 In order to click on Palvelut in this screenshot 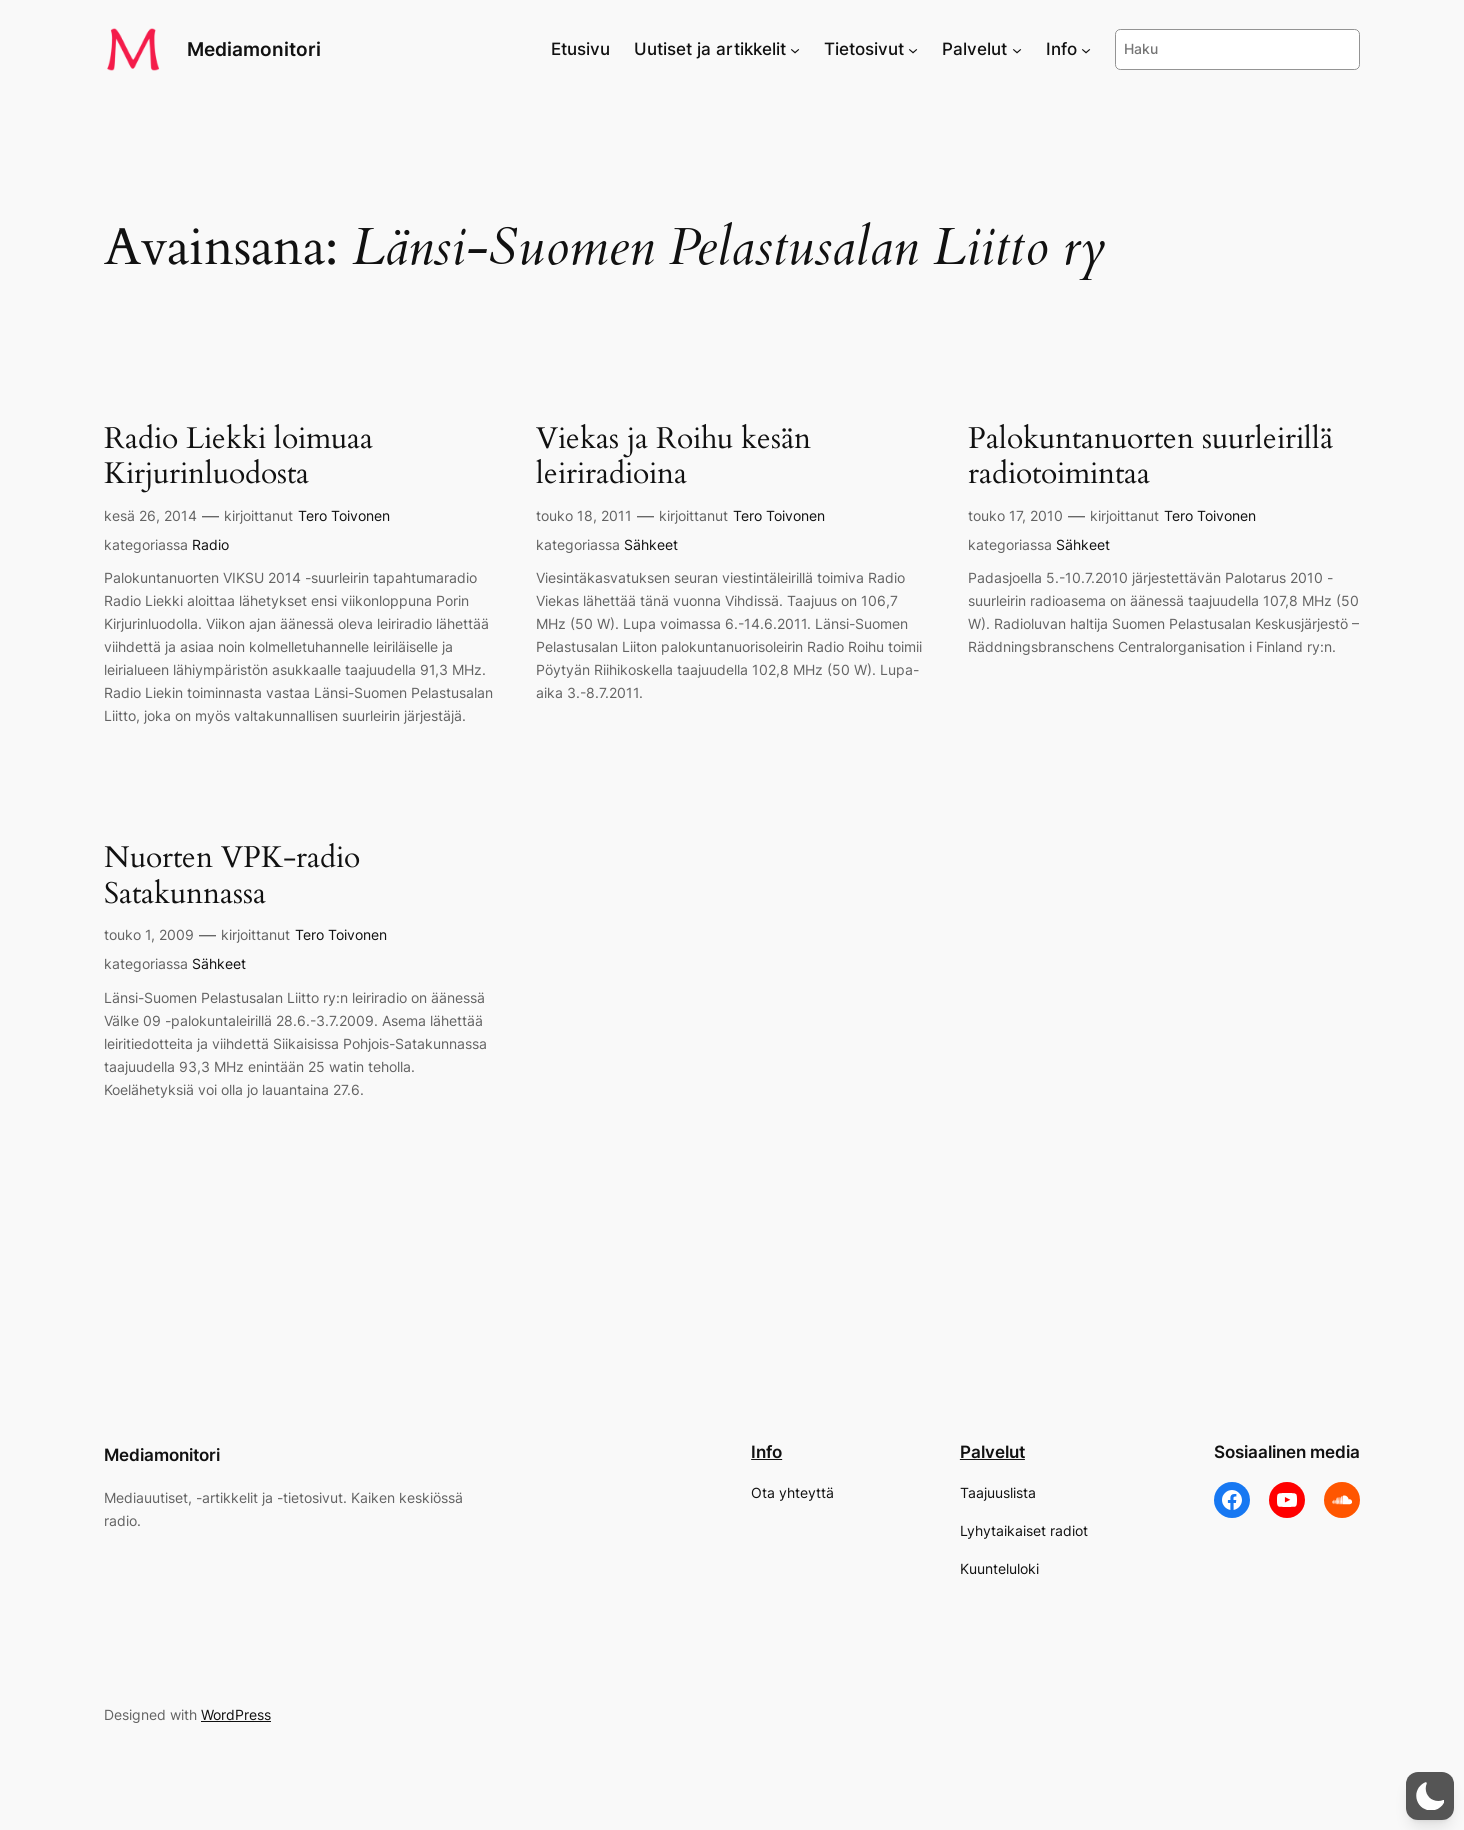, I will do `click(992, 1452)`.